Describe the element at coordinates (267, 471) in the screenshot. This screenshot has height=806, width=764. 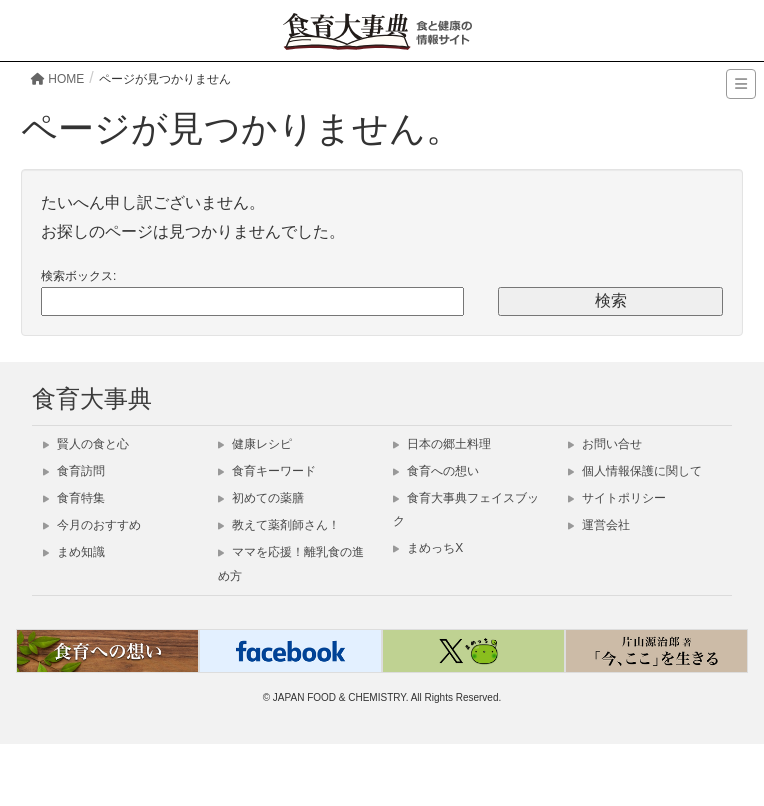
I see `食育キーワード` at that location.